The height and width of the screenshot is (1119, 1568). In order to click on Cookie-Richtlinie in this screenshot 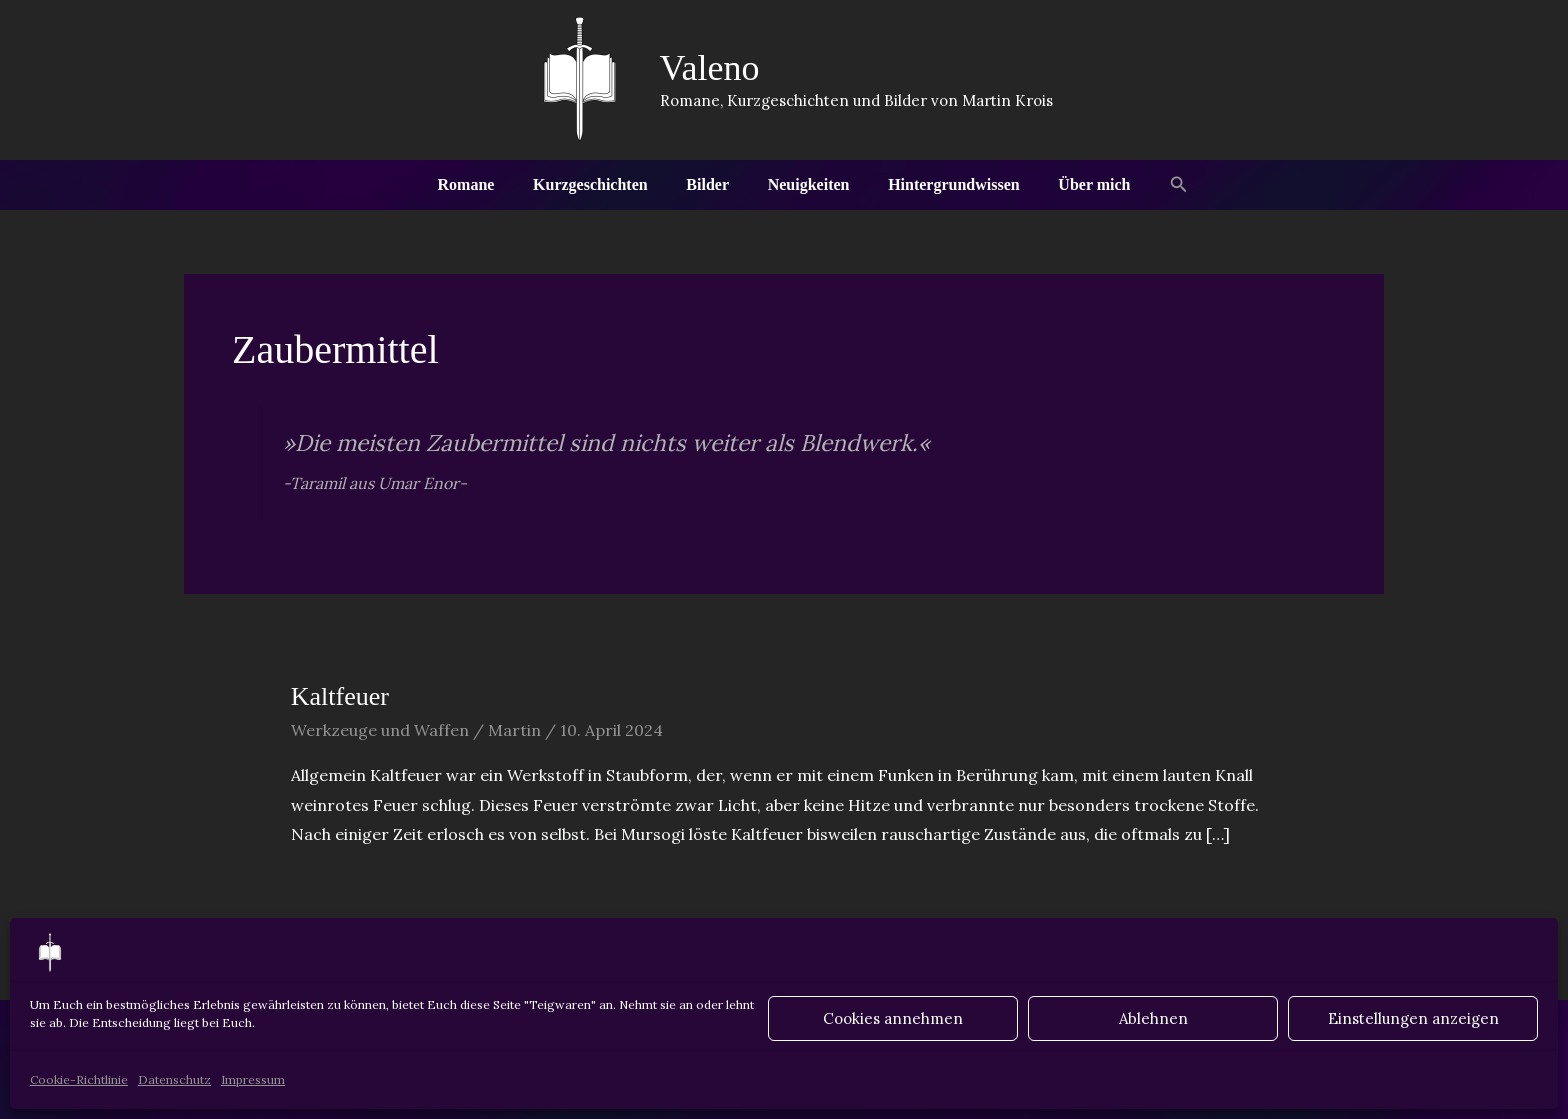, I will do `click(79, 1079)`.